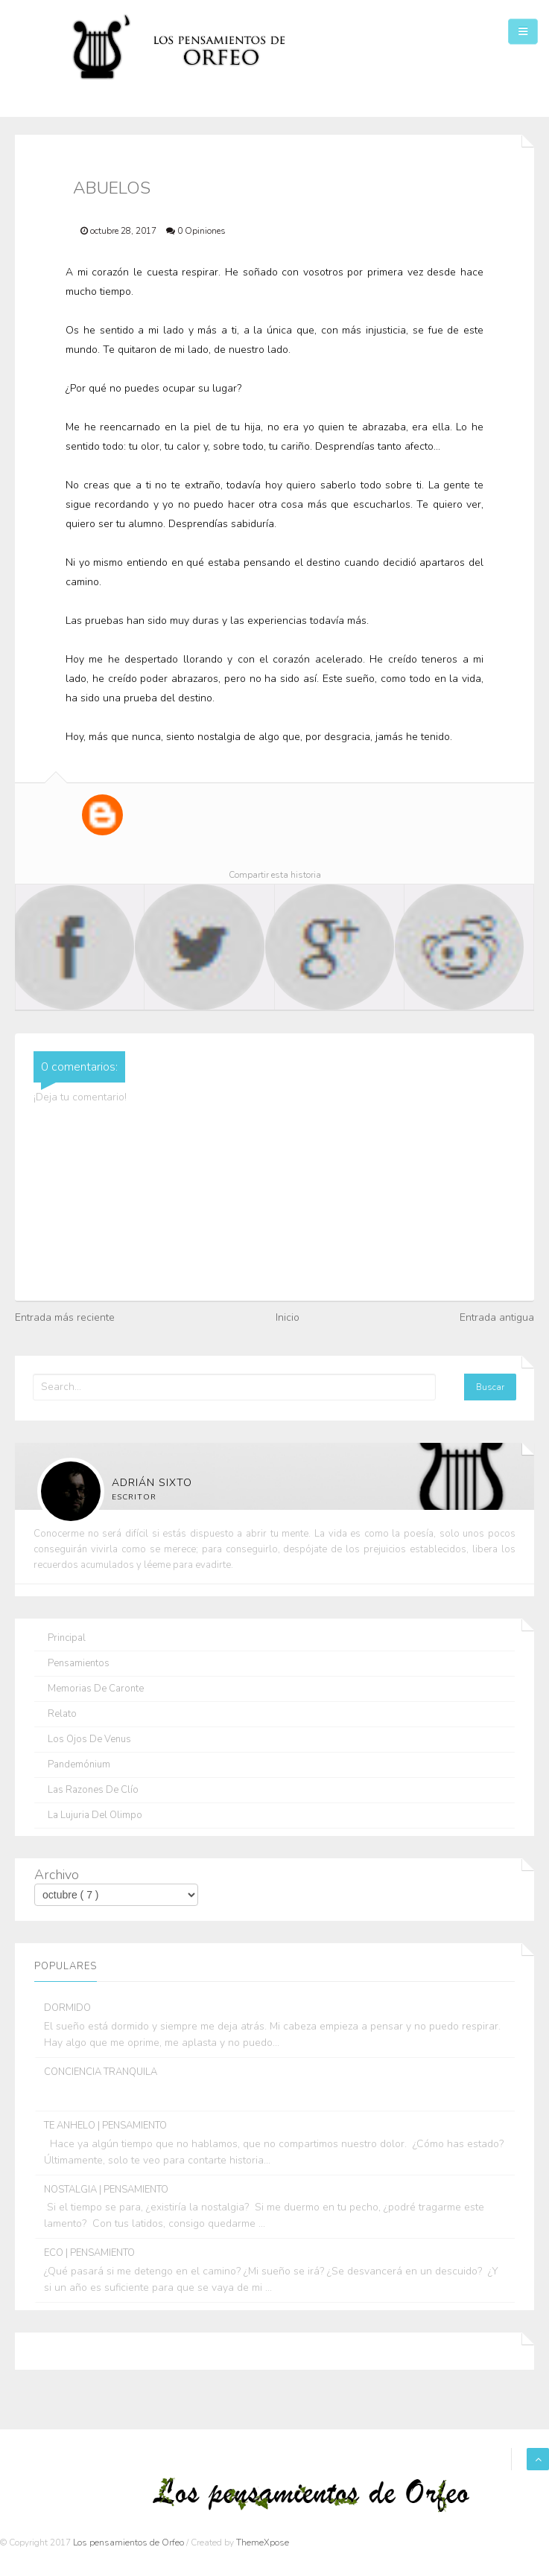 This screenshot has height=2576, width=549. What do you see at coordinates (79, 1765) in the screenshot?
I see `Pandemónium` at bounding box center [79, 1765].